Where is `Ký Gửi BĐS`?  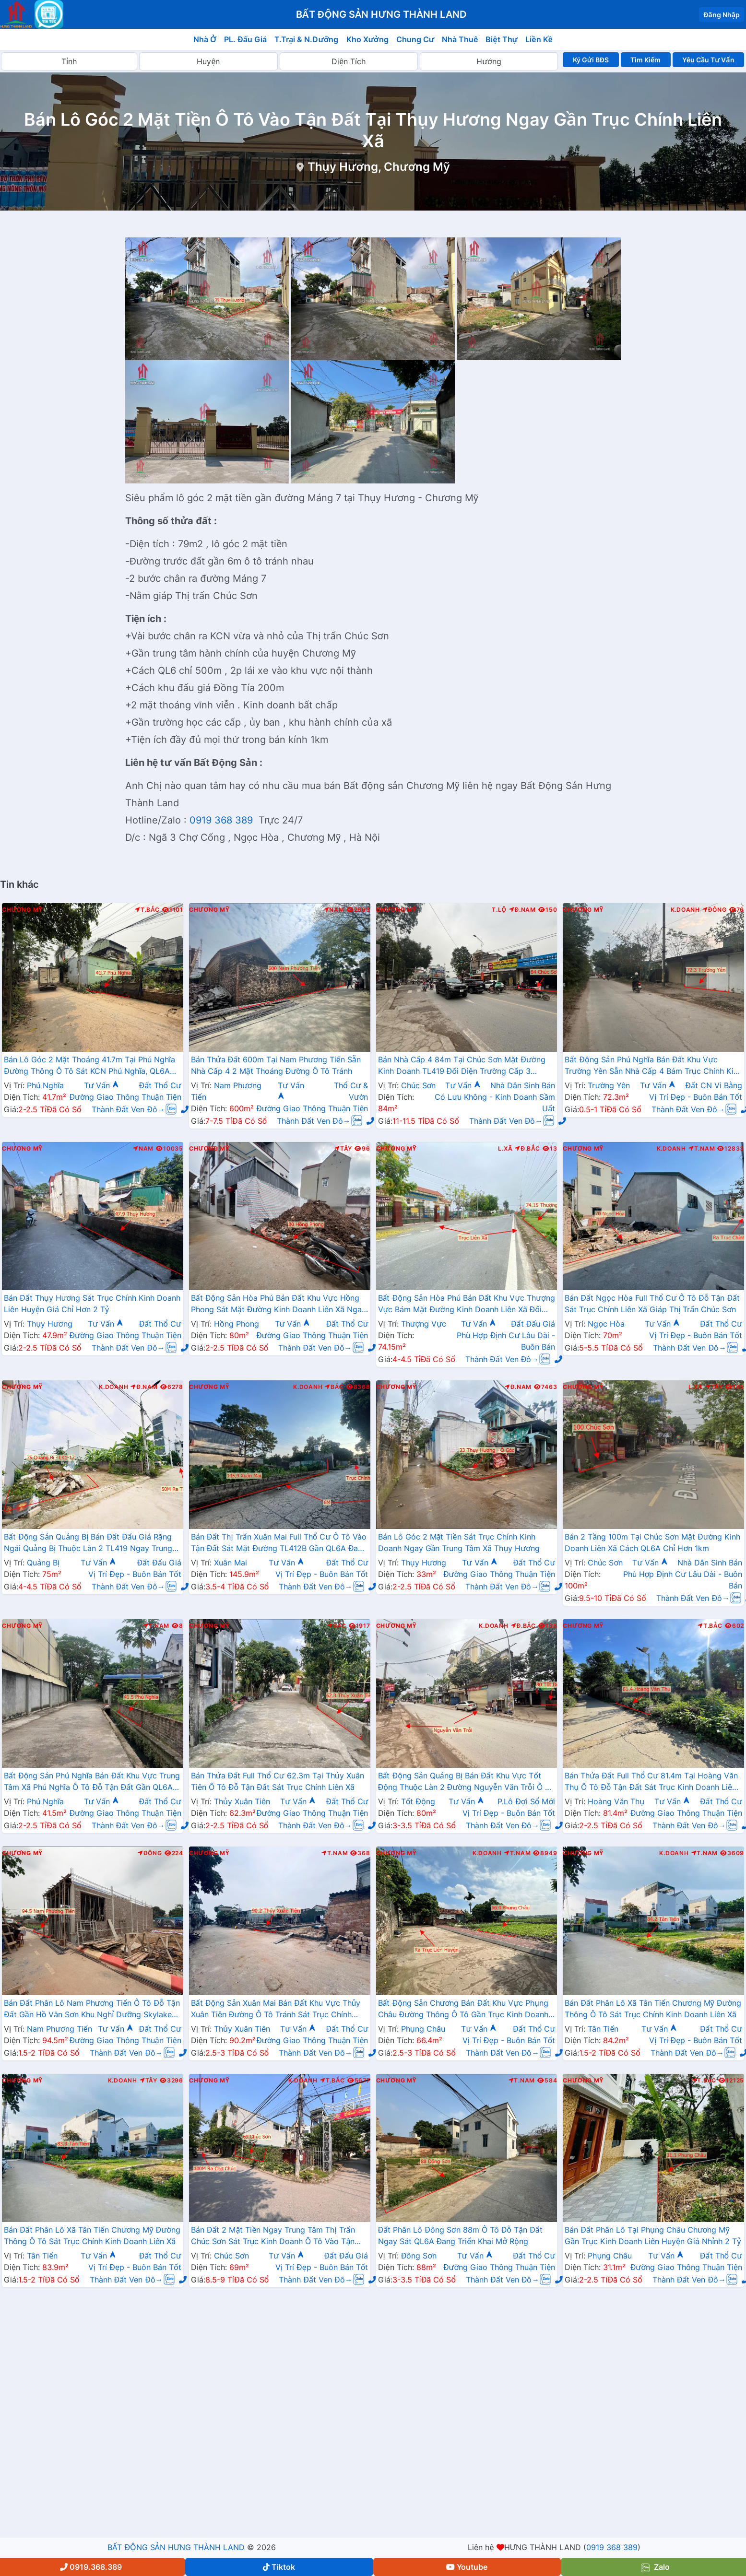
Ký Gửi BĐS is located at coordinates (591, 60).